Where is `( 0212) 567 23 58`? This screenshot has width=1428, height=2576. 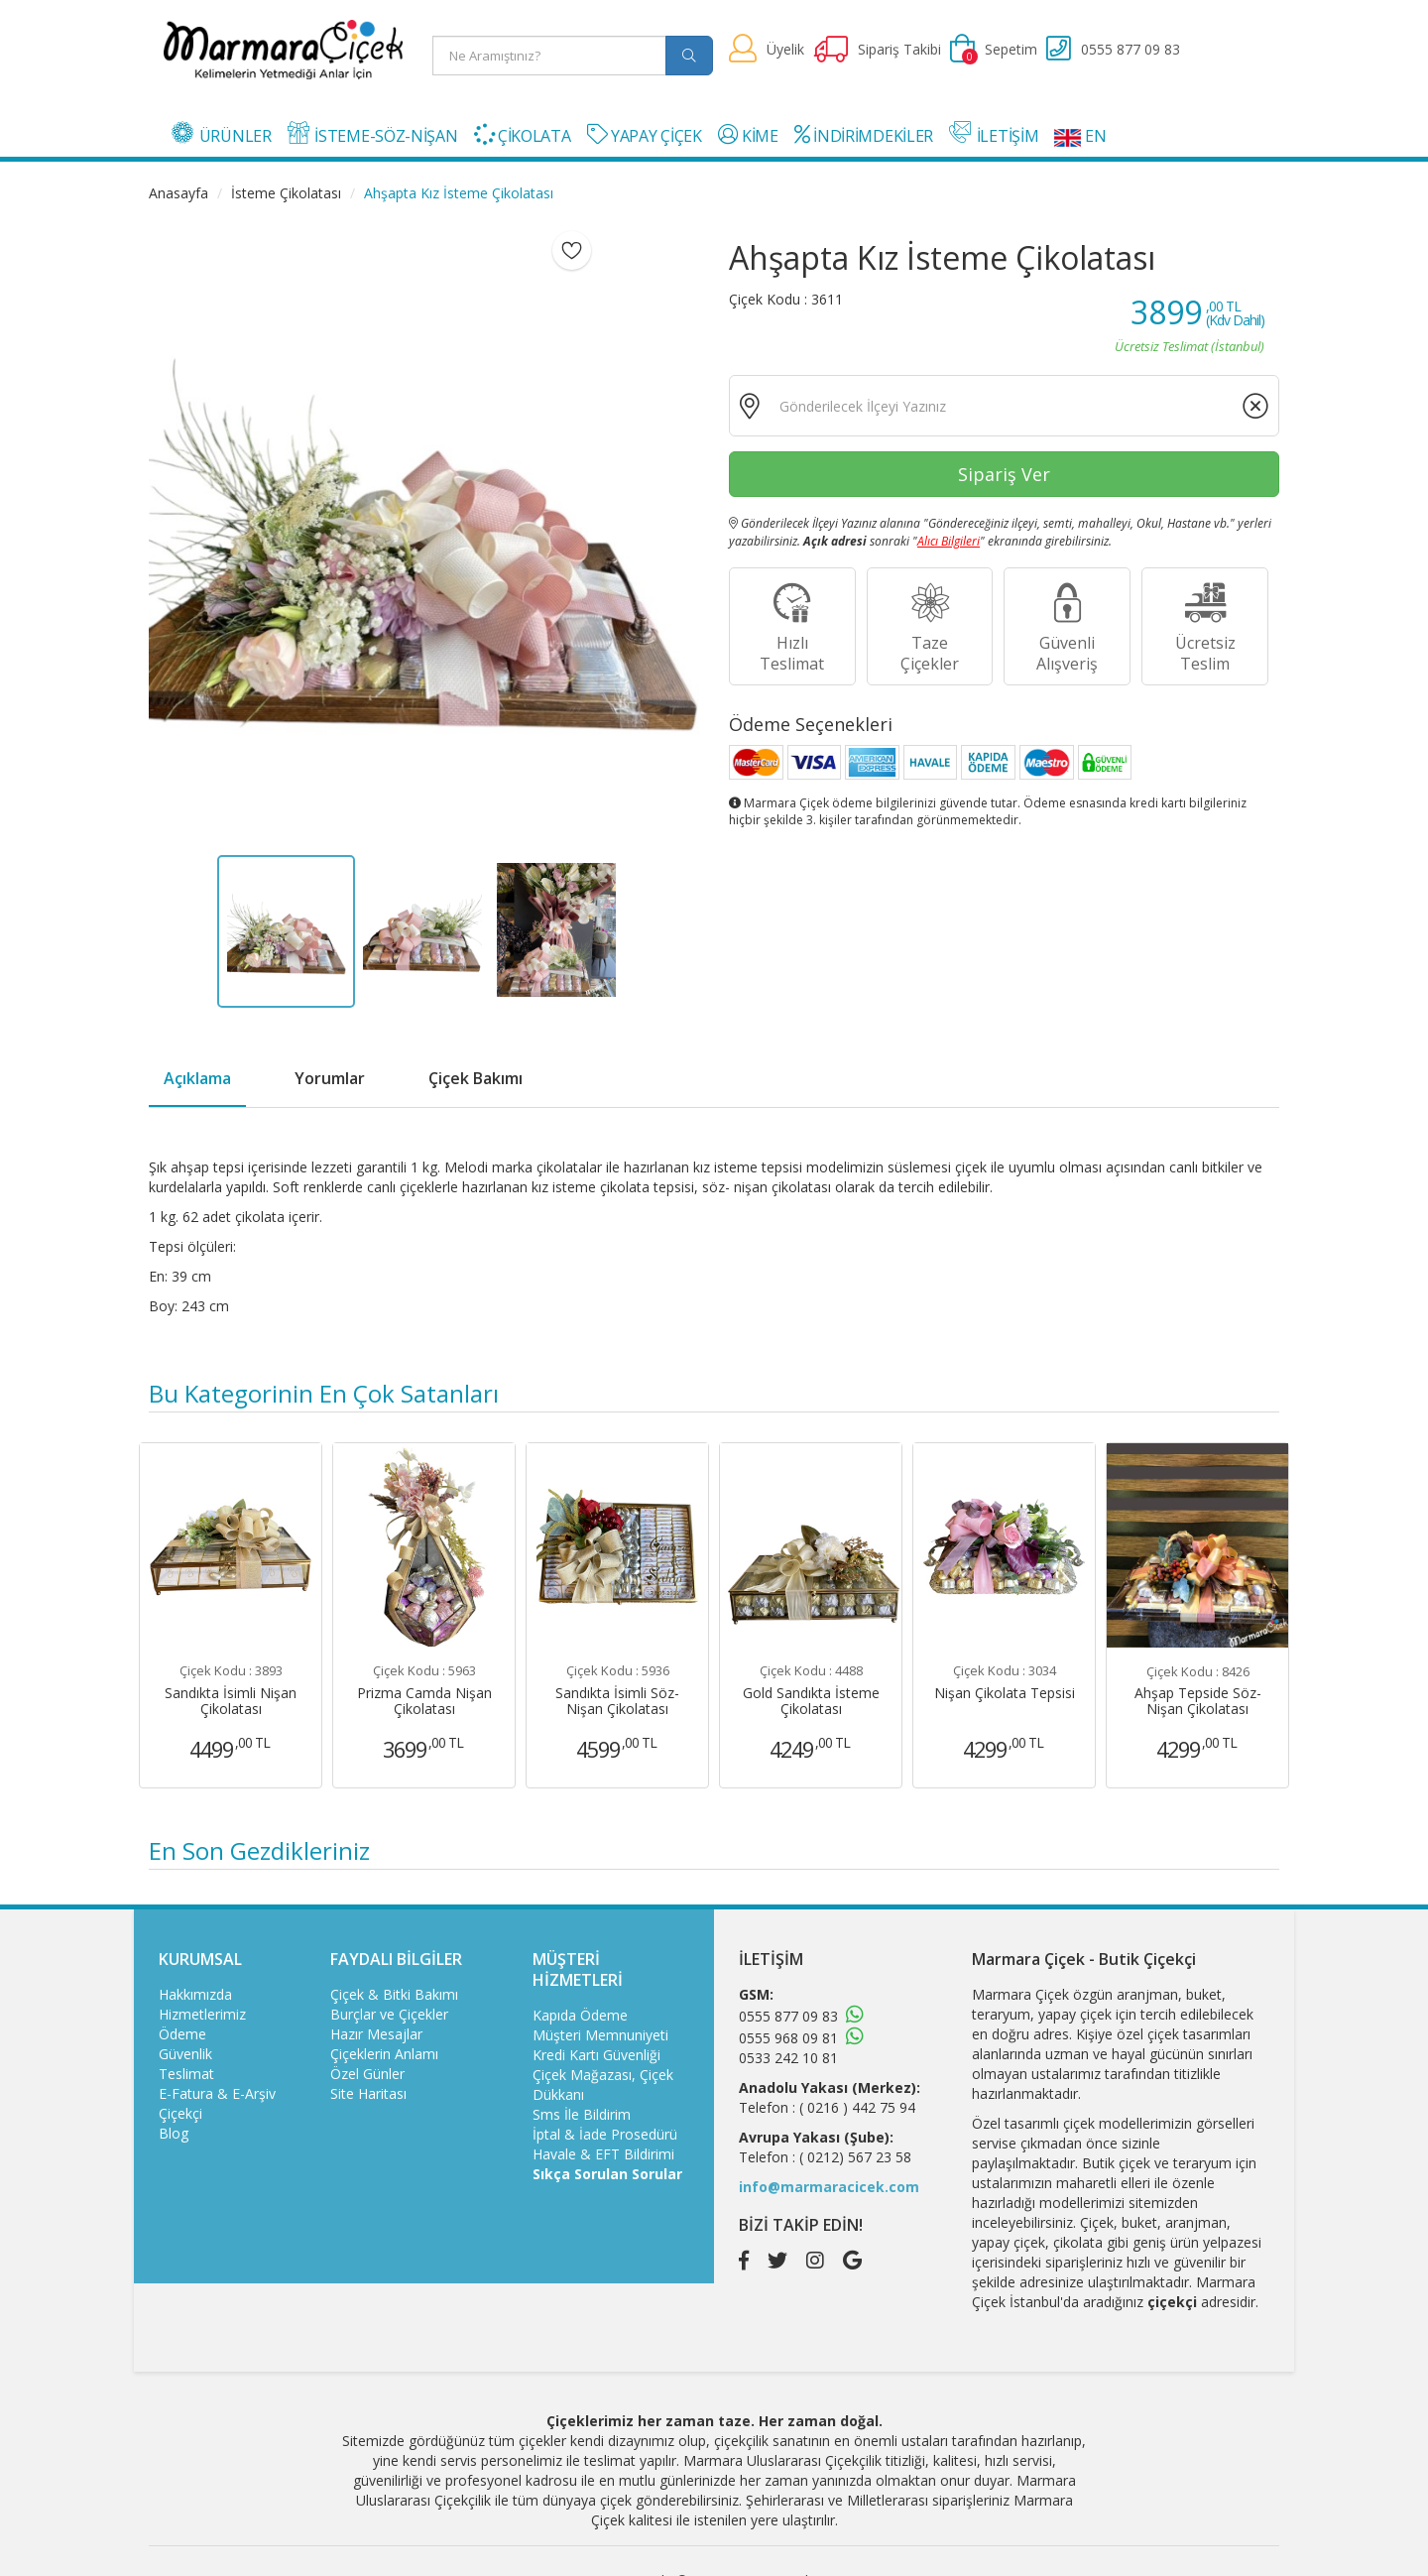 ( 0212) 567 23 58 is located at coordinates (855, 2156).